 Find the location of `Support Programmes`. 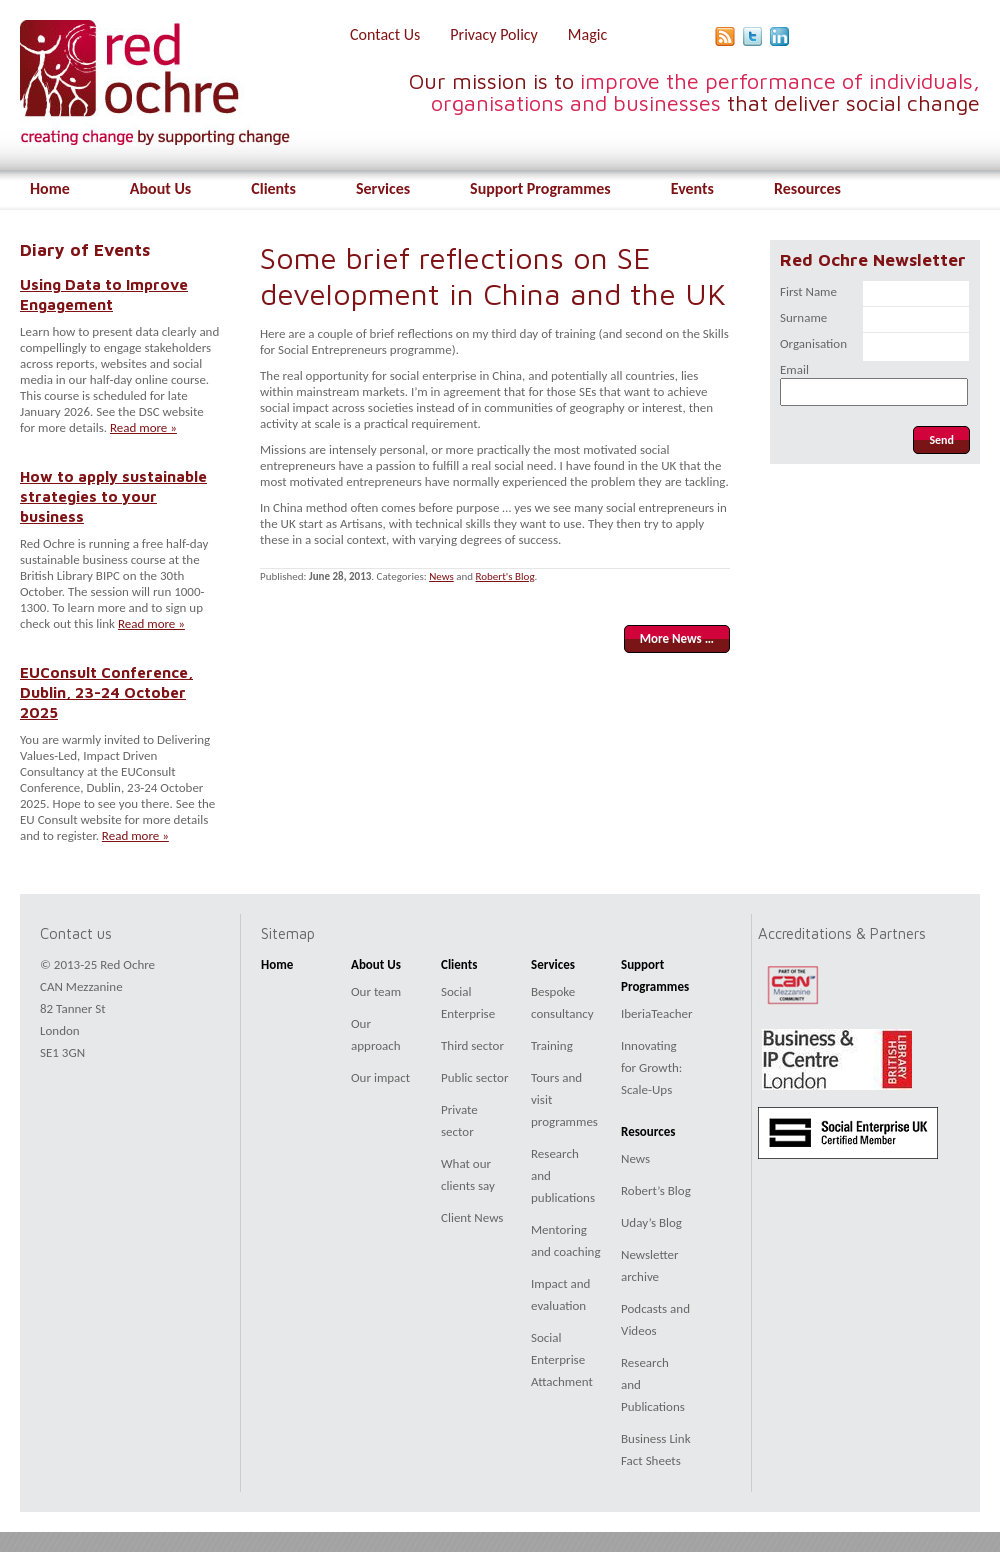

Support Programmes is located at coordinates (540, 188).